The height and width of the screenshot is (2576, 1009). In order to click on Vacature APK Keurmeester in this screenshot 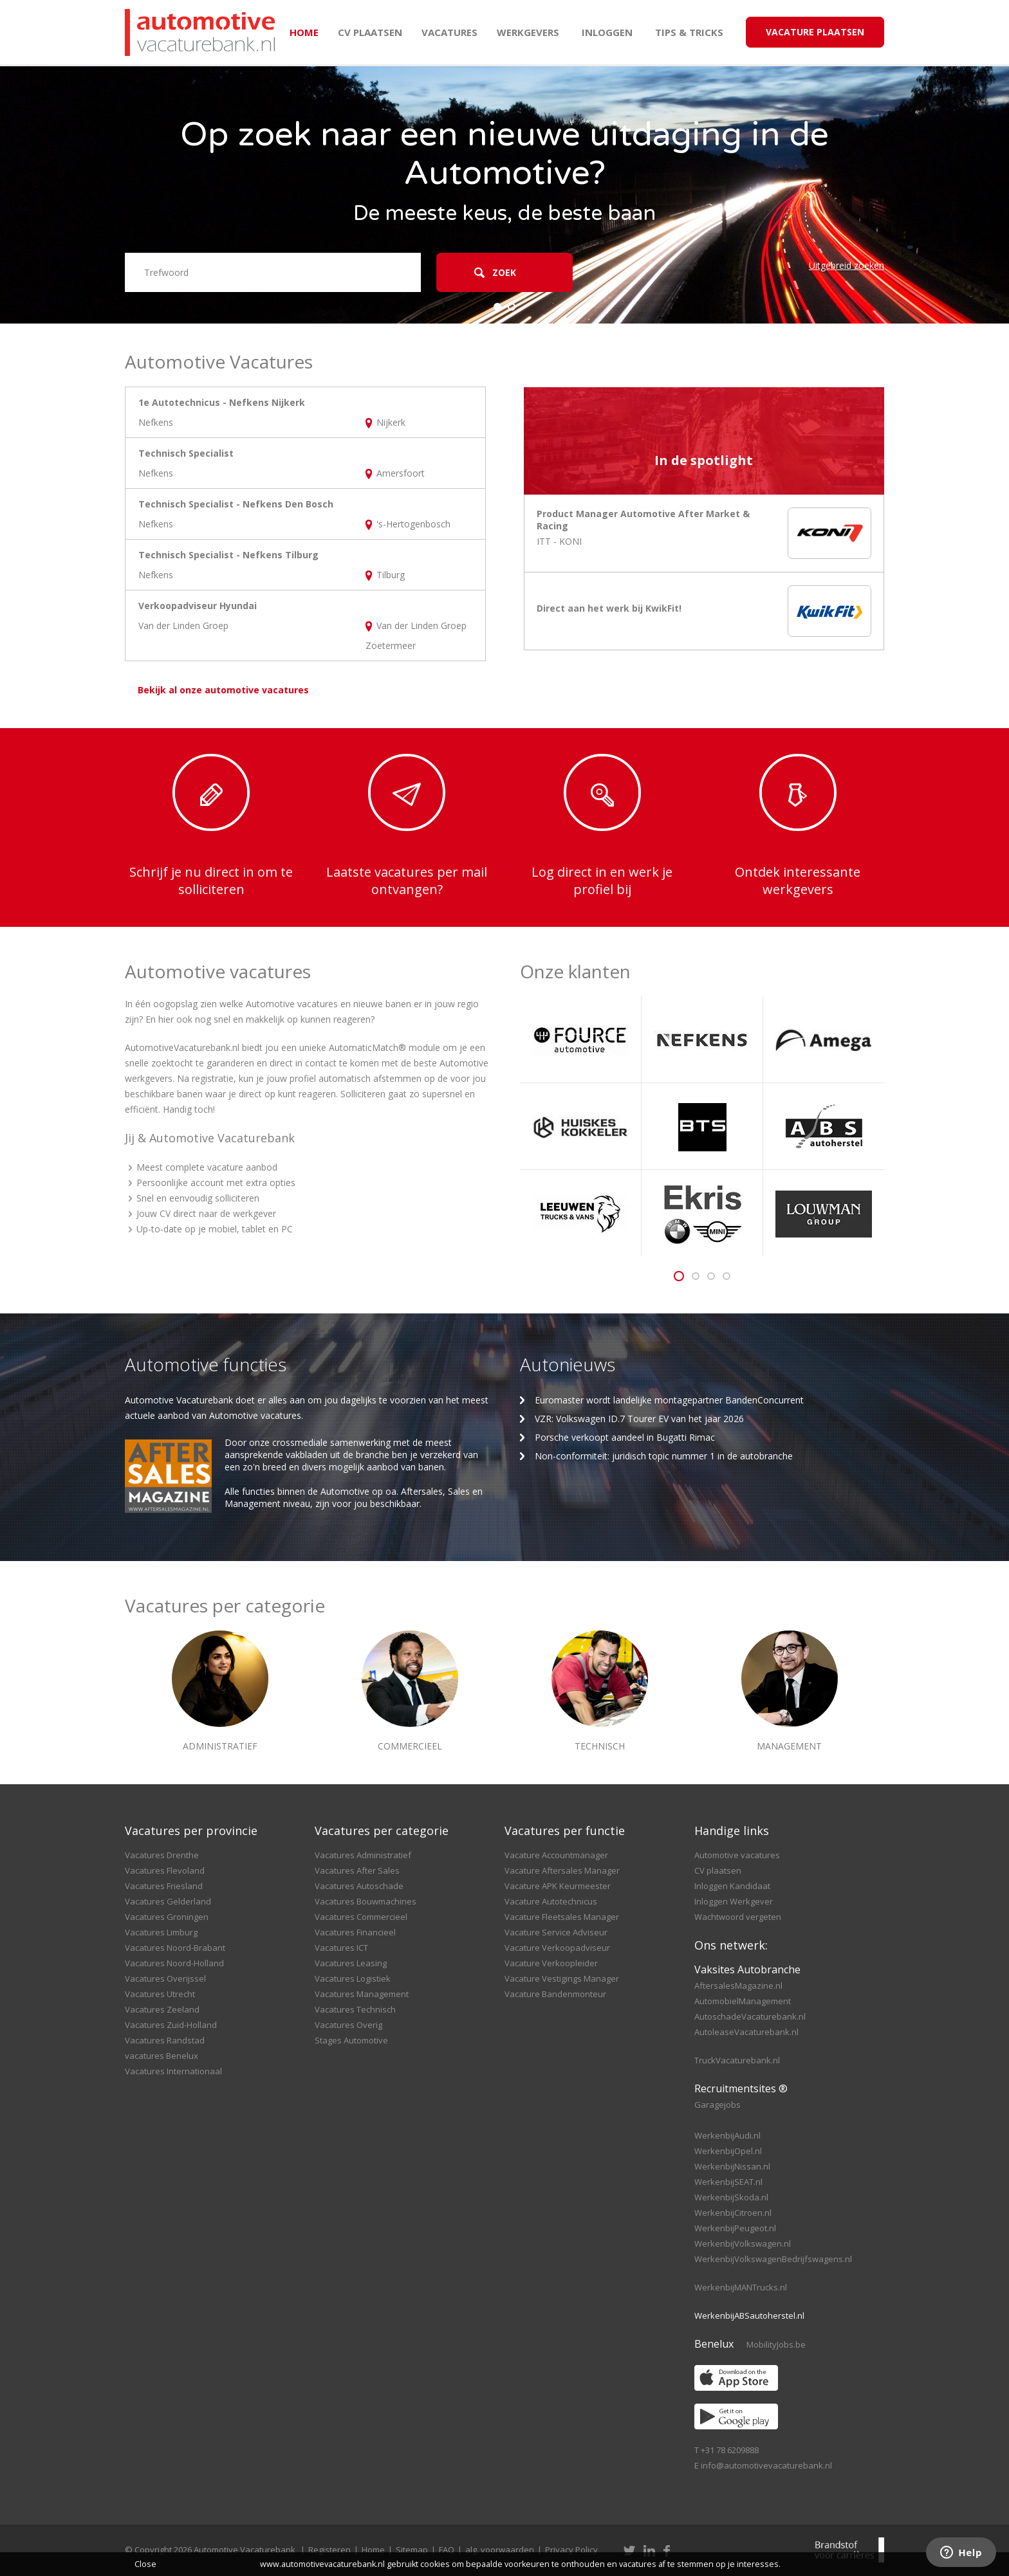, I will do `click(557, 1886)`.